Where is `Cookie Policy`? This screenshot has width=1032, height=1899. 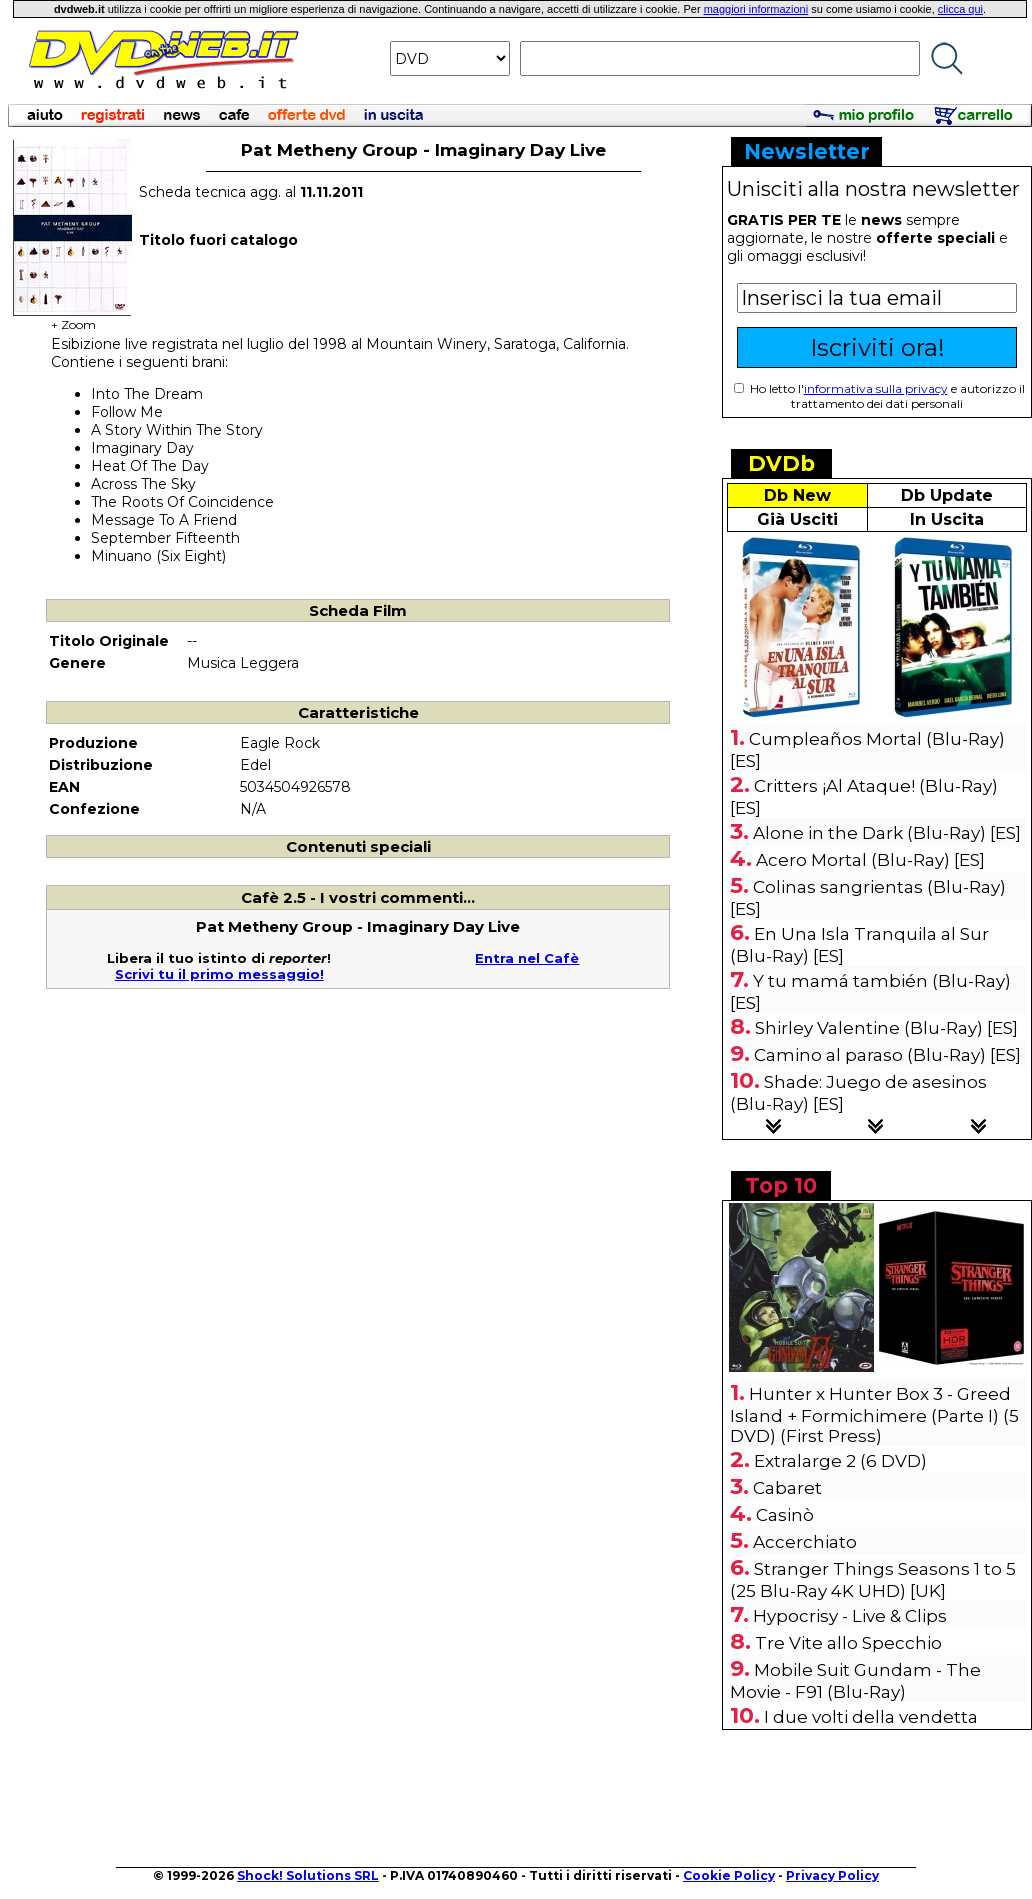
Cookie Policy is located at coordinates (729, 1875).